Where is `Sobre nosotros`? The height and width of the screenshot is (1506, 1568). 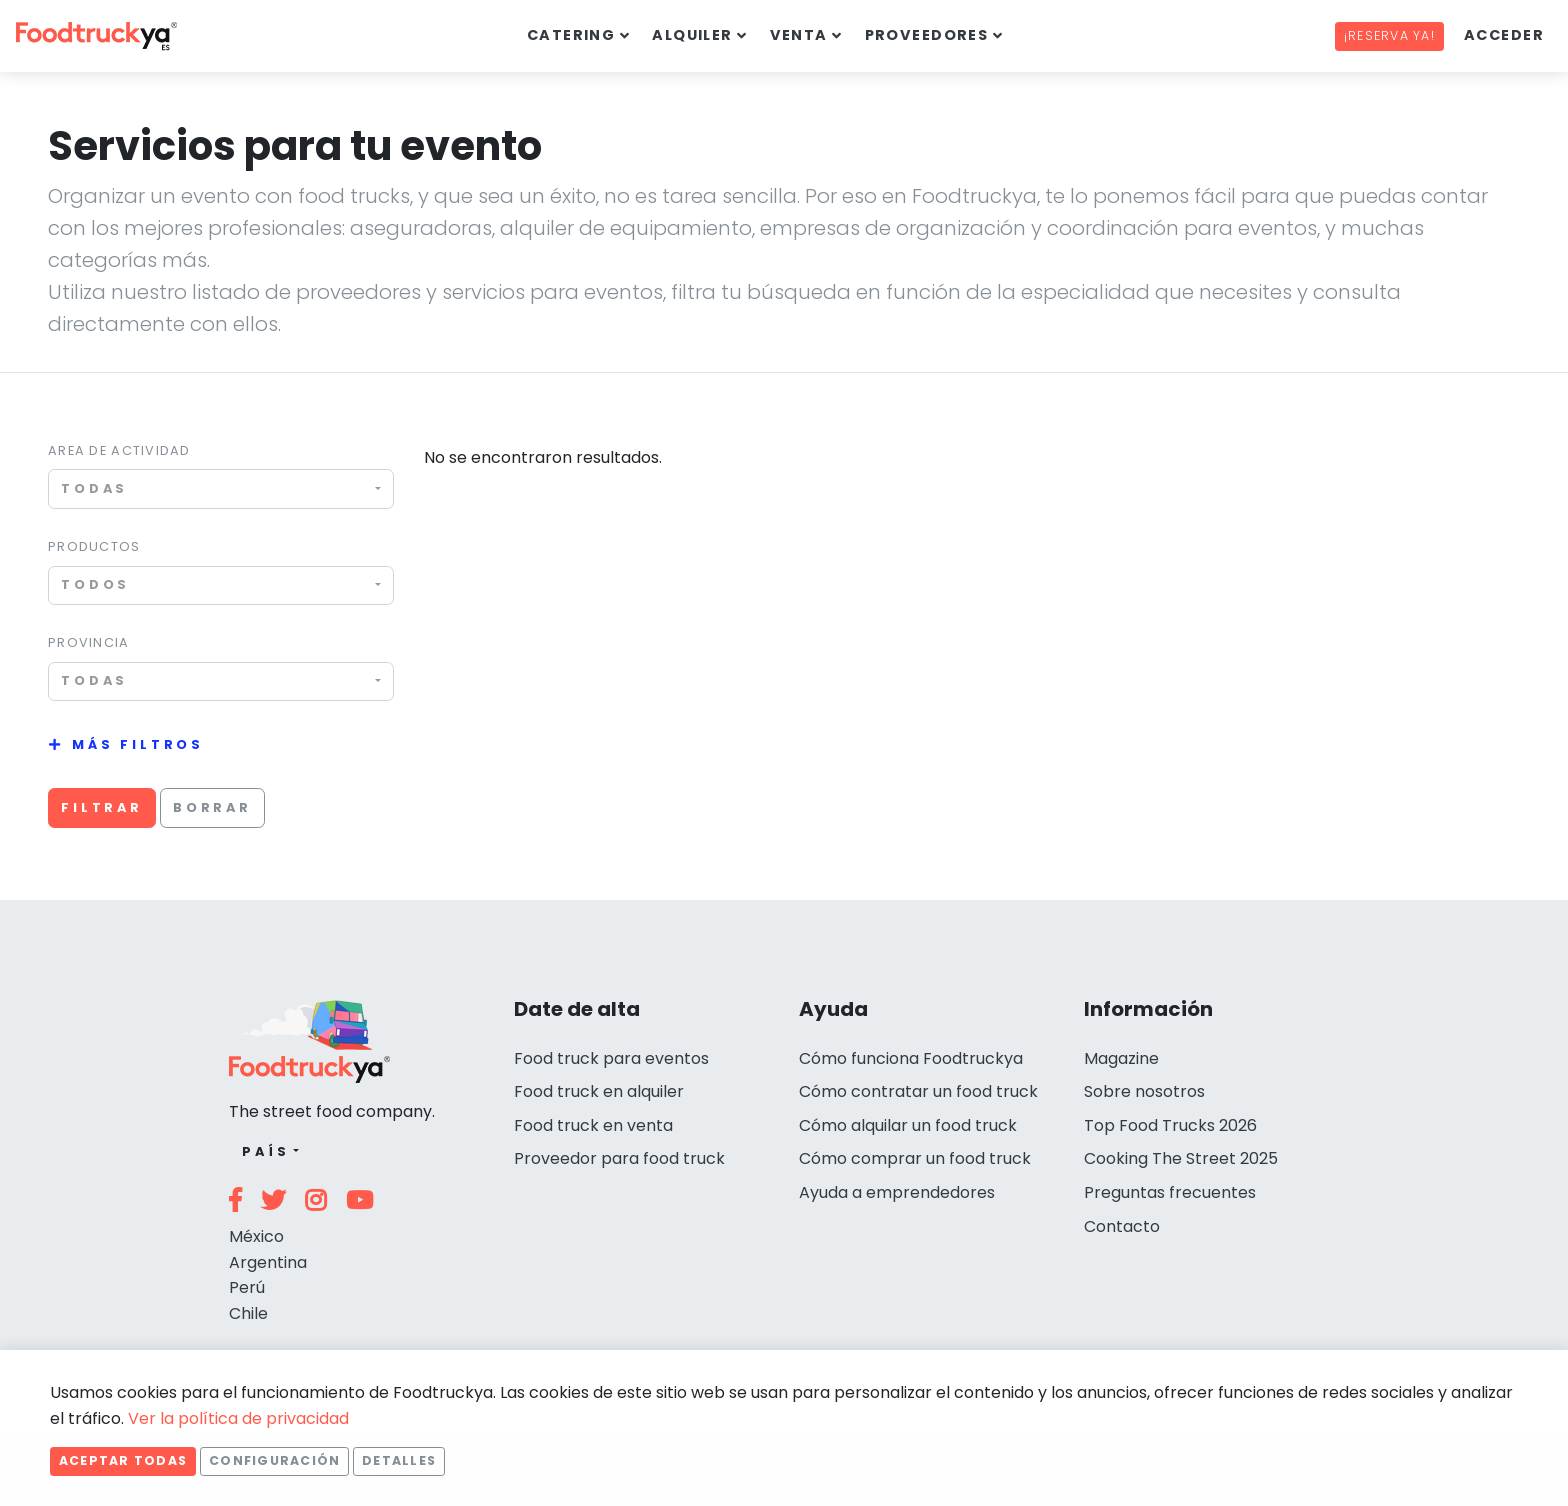 Sobre nosotros is located at coordinates (1144, 1091).